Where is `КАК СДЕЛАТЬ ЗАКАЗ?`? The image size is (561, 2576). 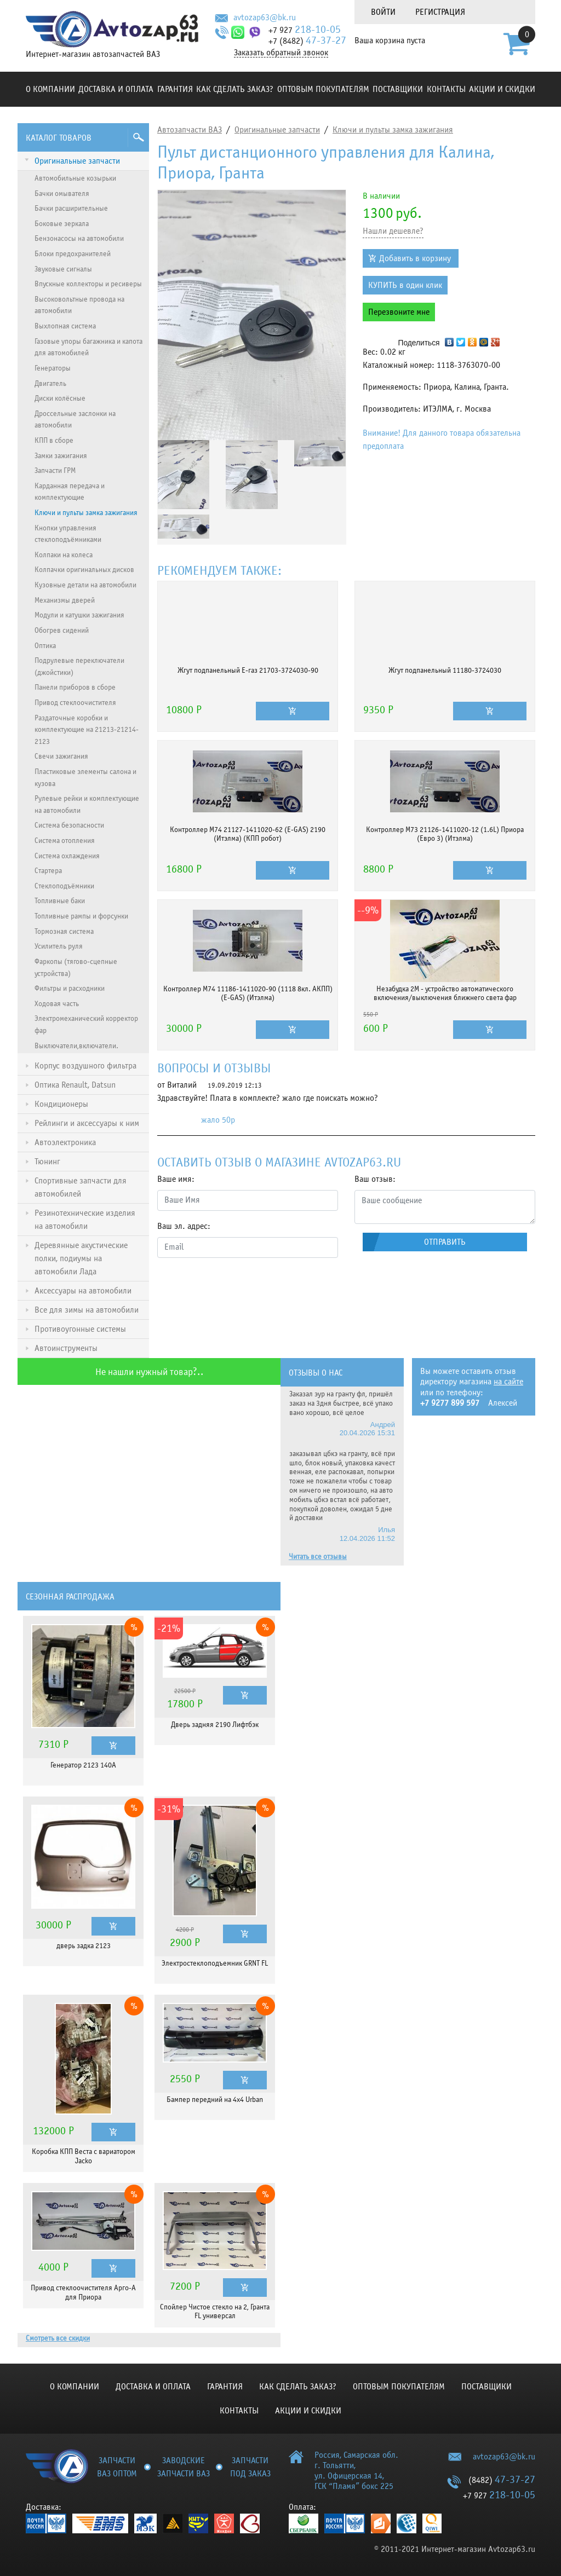 КАК СДЕЛАТЬ ЗАКАЗ? is located at coordinates (234, 89).